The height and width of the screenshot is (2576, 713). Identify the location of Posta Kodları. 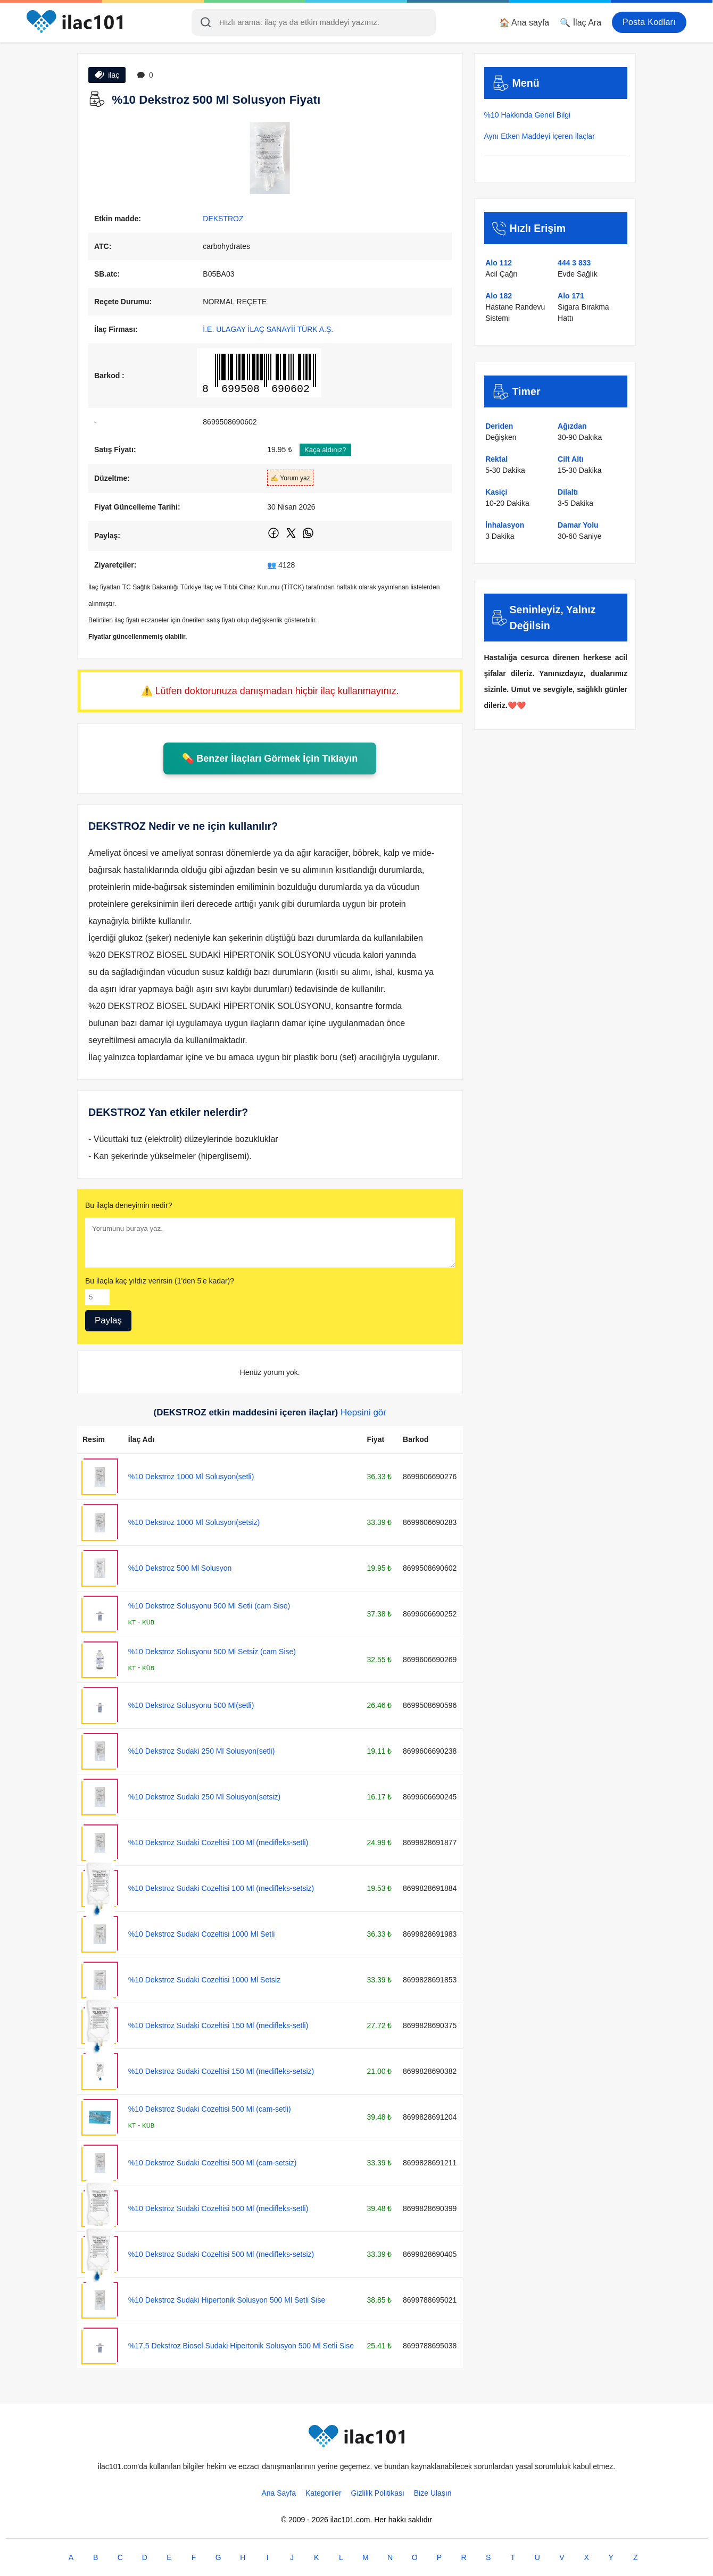
(649, 22).